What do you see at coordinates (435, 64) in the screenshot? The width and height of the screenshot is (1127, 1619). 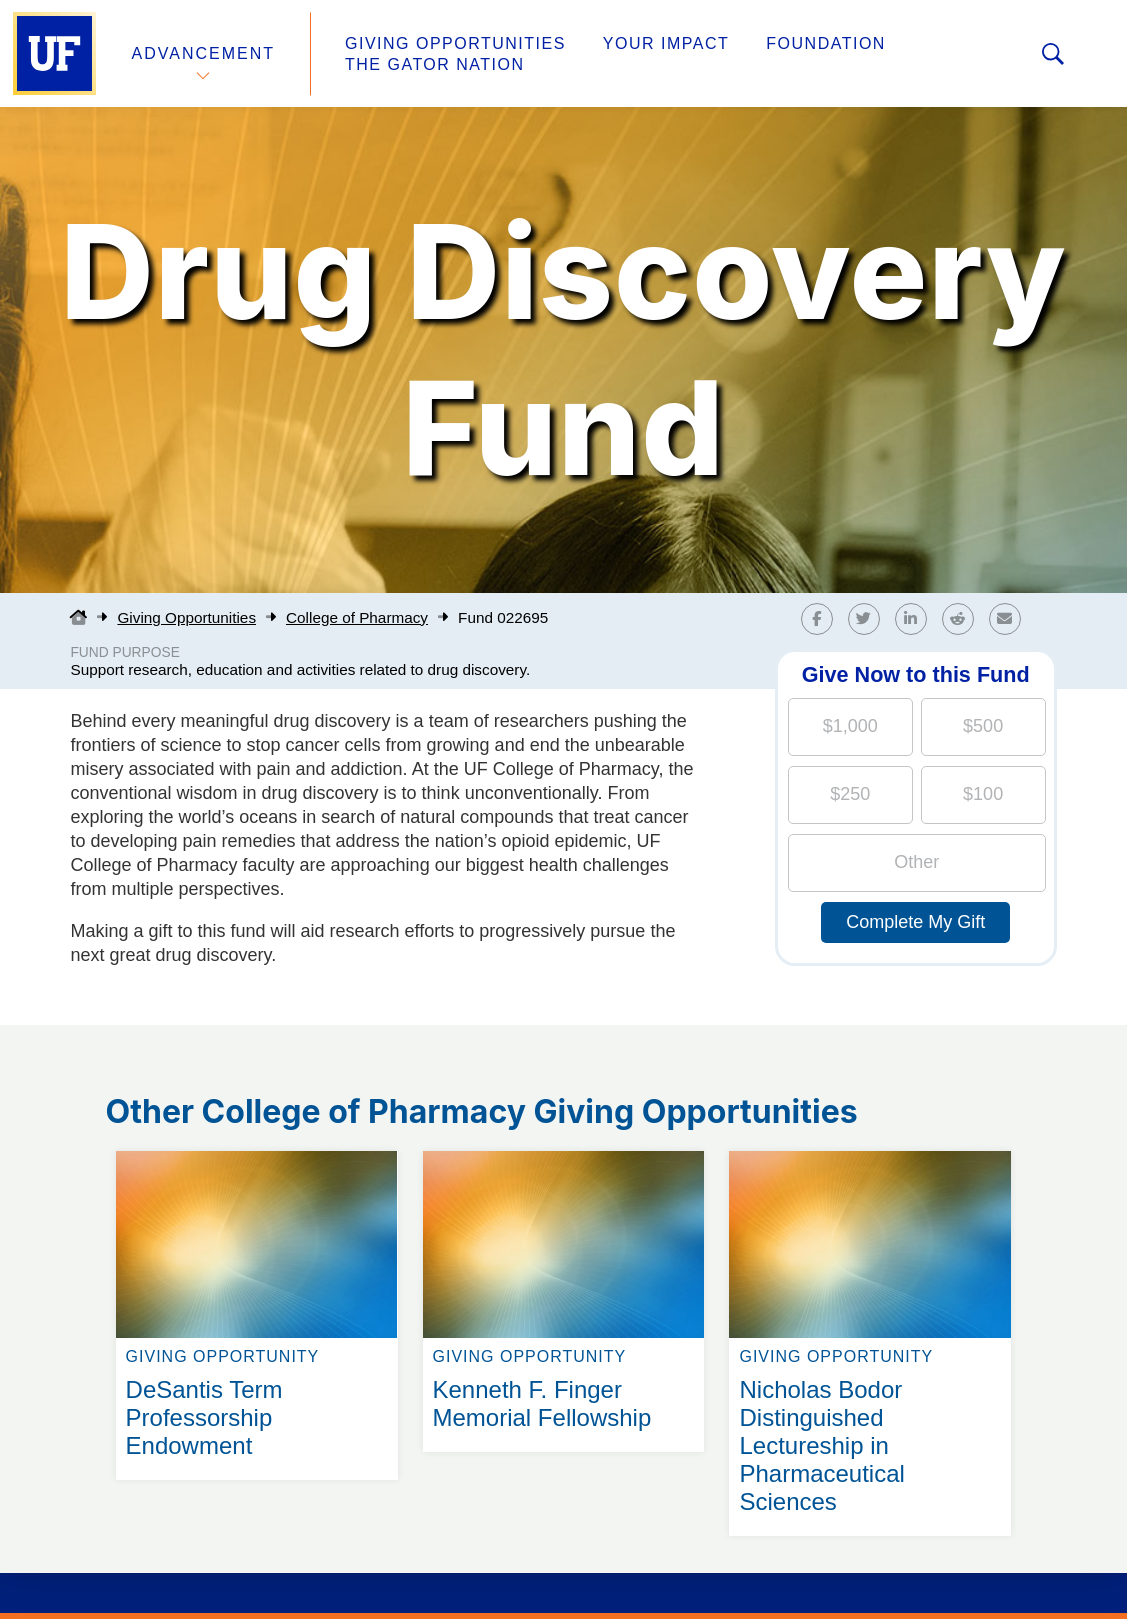 I see `The Gator Nation` at bounding box center [435, 64].